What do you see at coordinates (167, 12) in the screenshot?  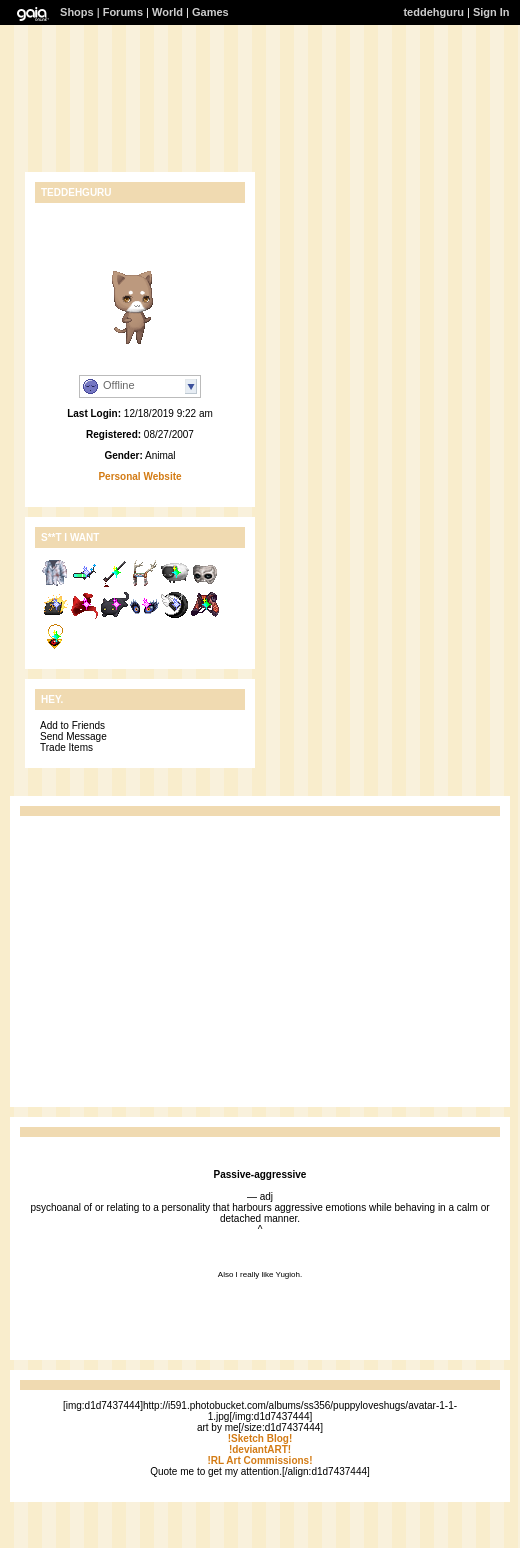 I see `World` at bounding box center [167, 12].